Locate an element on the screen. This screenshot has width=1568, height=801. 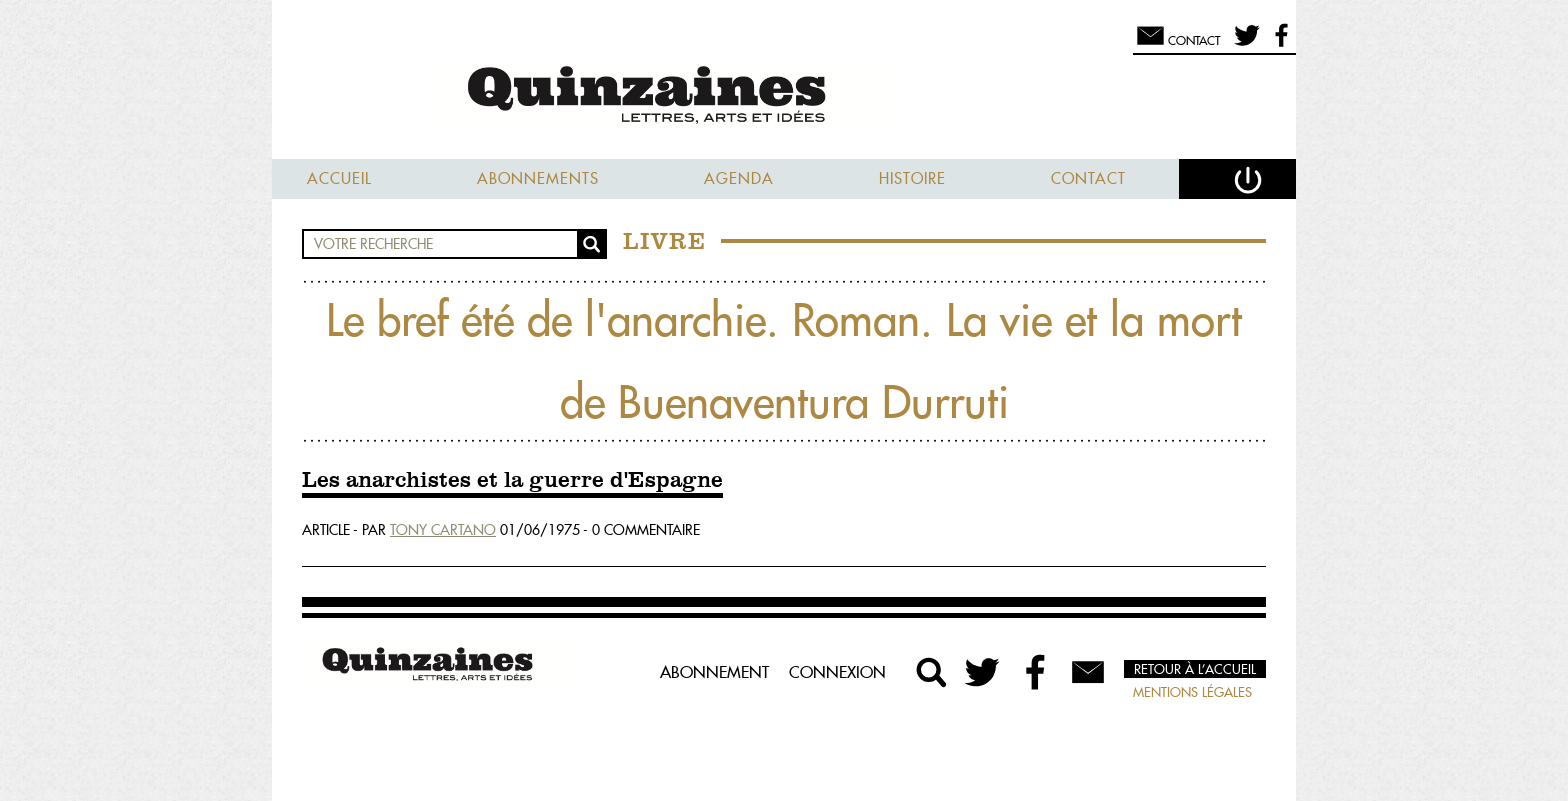
Mentions légales is located at coordinates (1192, 692).